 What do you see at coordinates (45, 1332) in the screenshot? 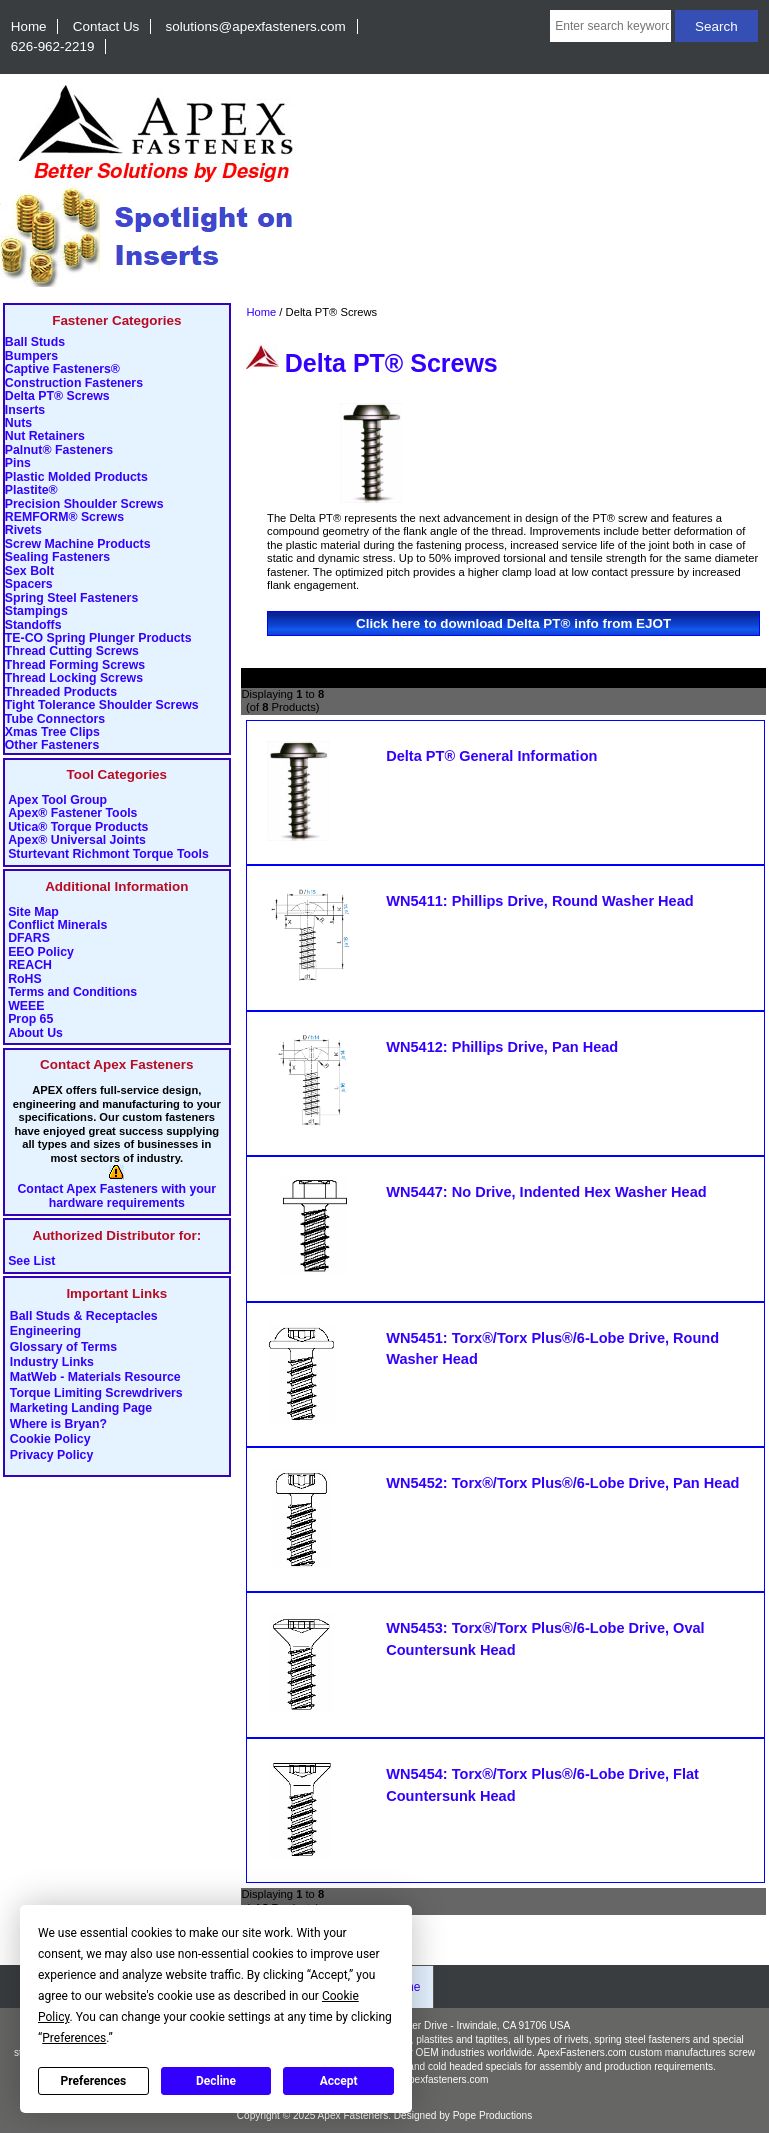
I see `Engineering` at bounding box center [45, 1332].